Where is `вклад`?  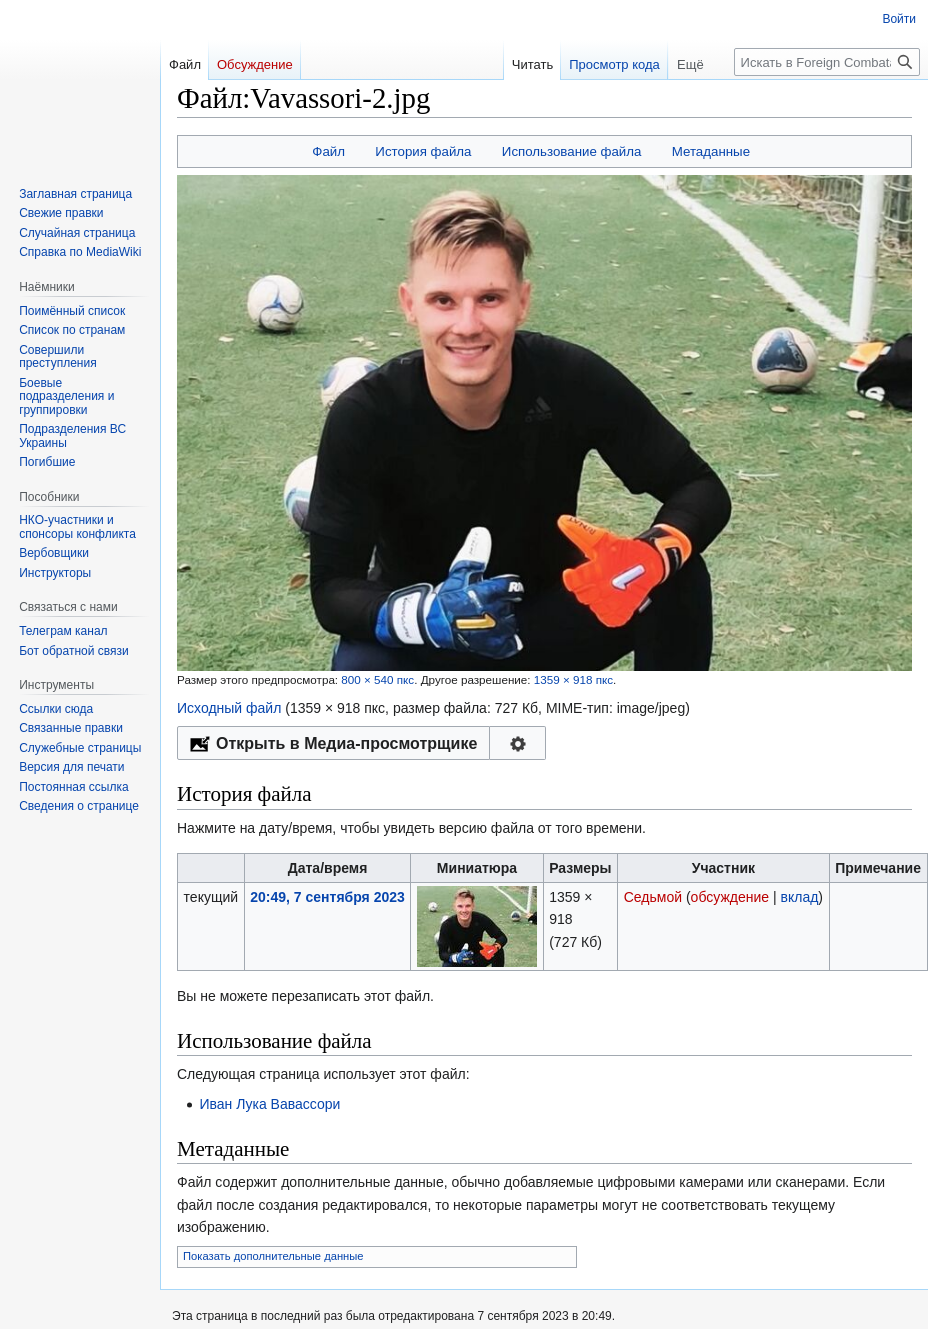
вклад is located at coordinates (800, 897).